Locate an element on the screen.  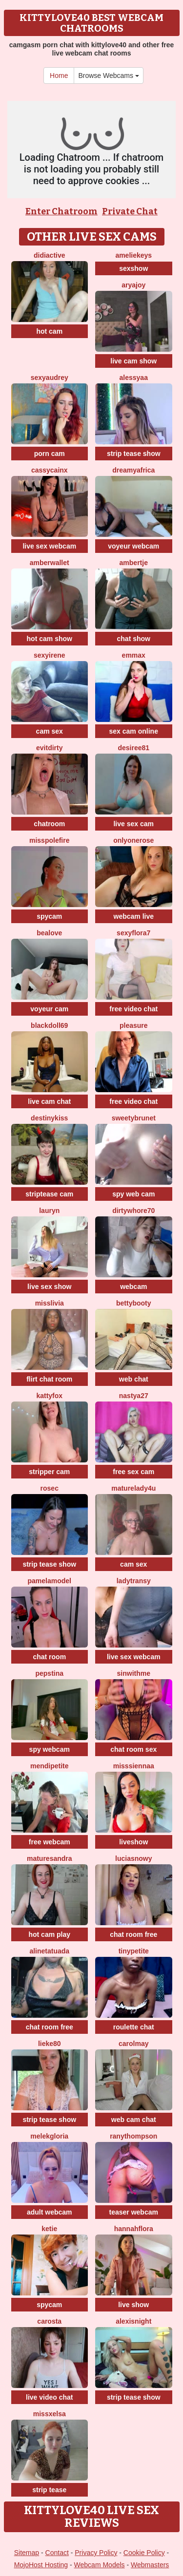
porn cam is located at coordinates (49, 453).